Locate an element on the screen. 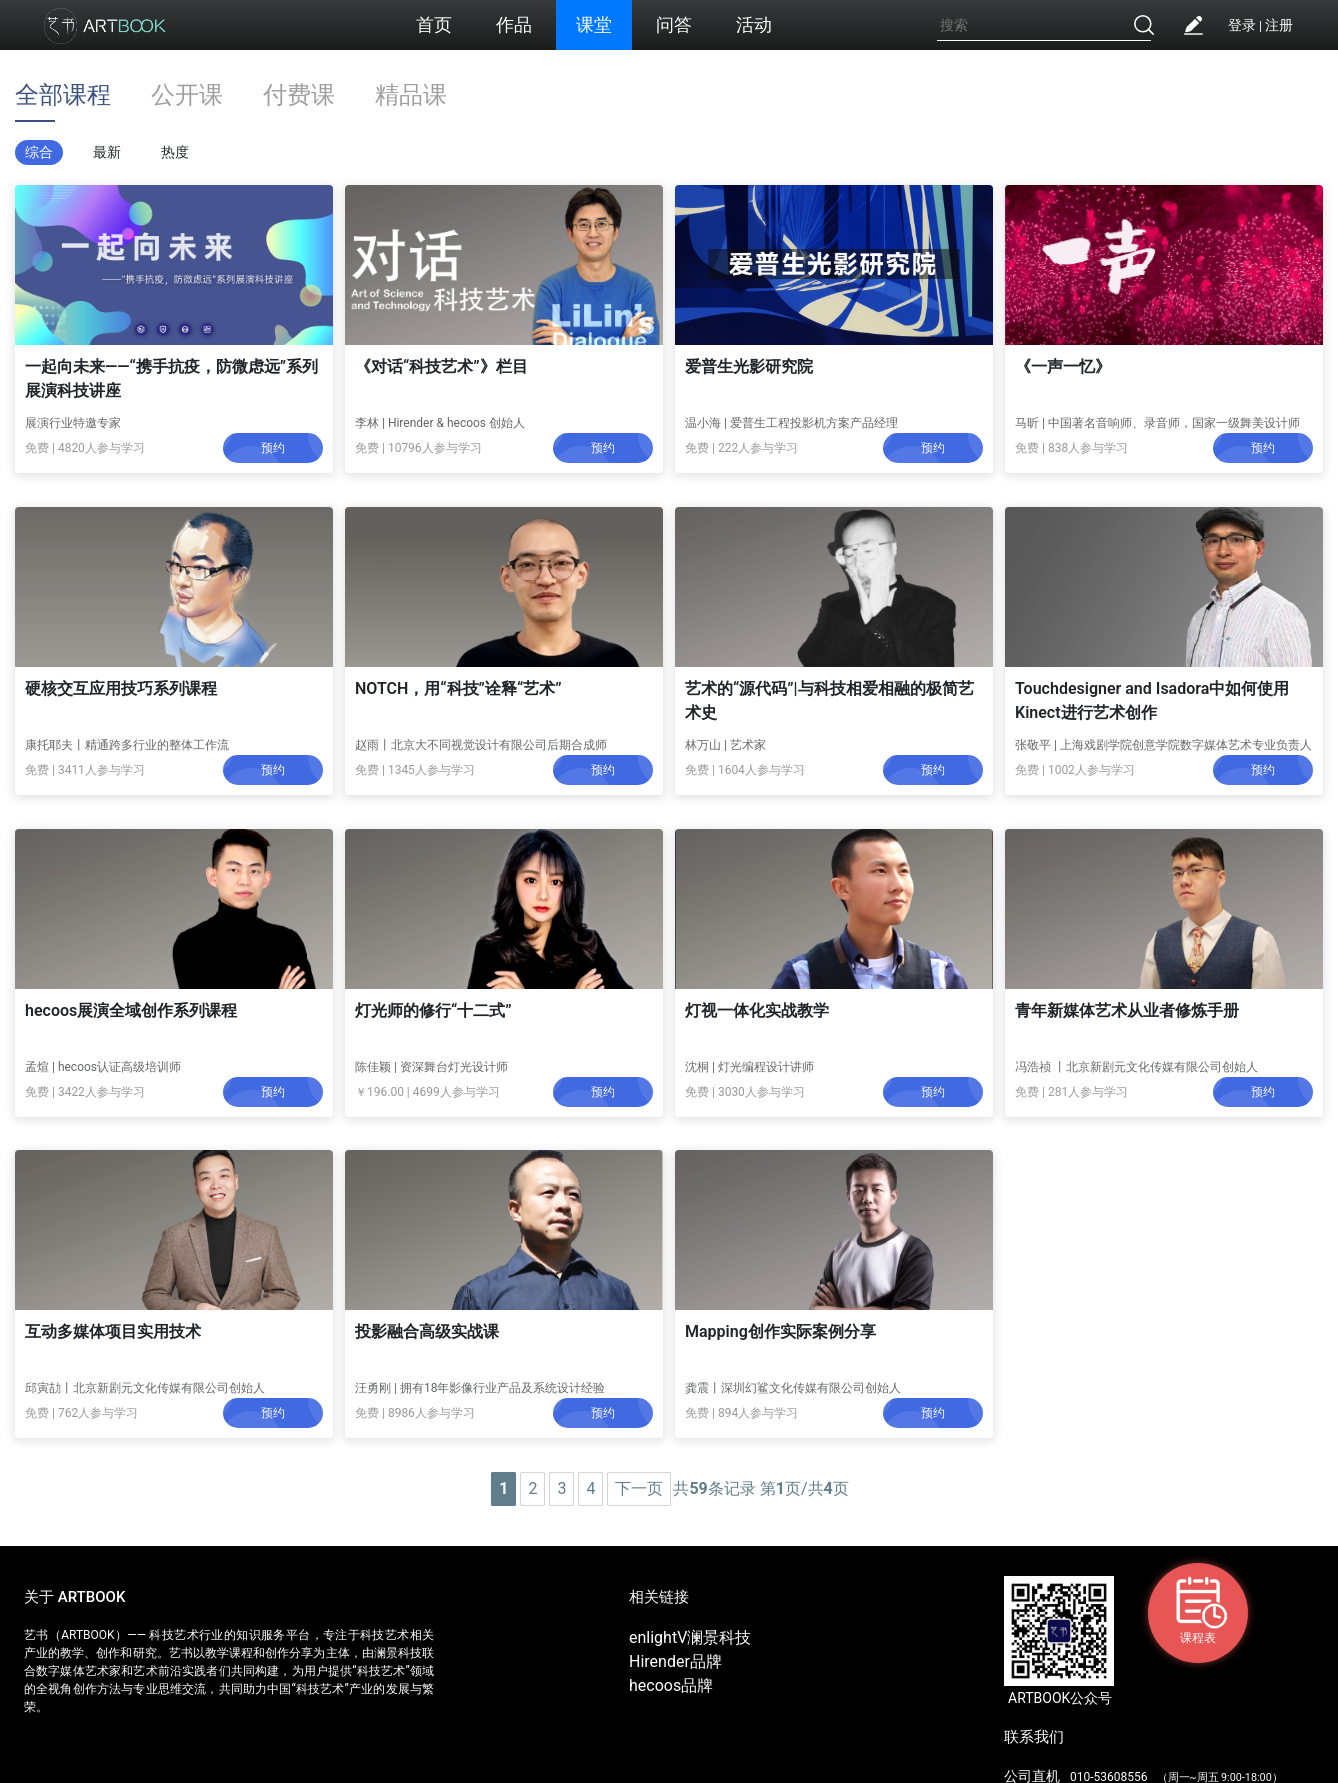  Hirender品牌 is located at coordinates (675, 1661).